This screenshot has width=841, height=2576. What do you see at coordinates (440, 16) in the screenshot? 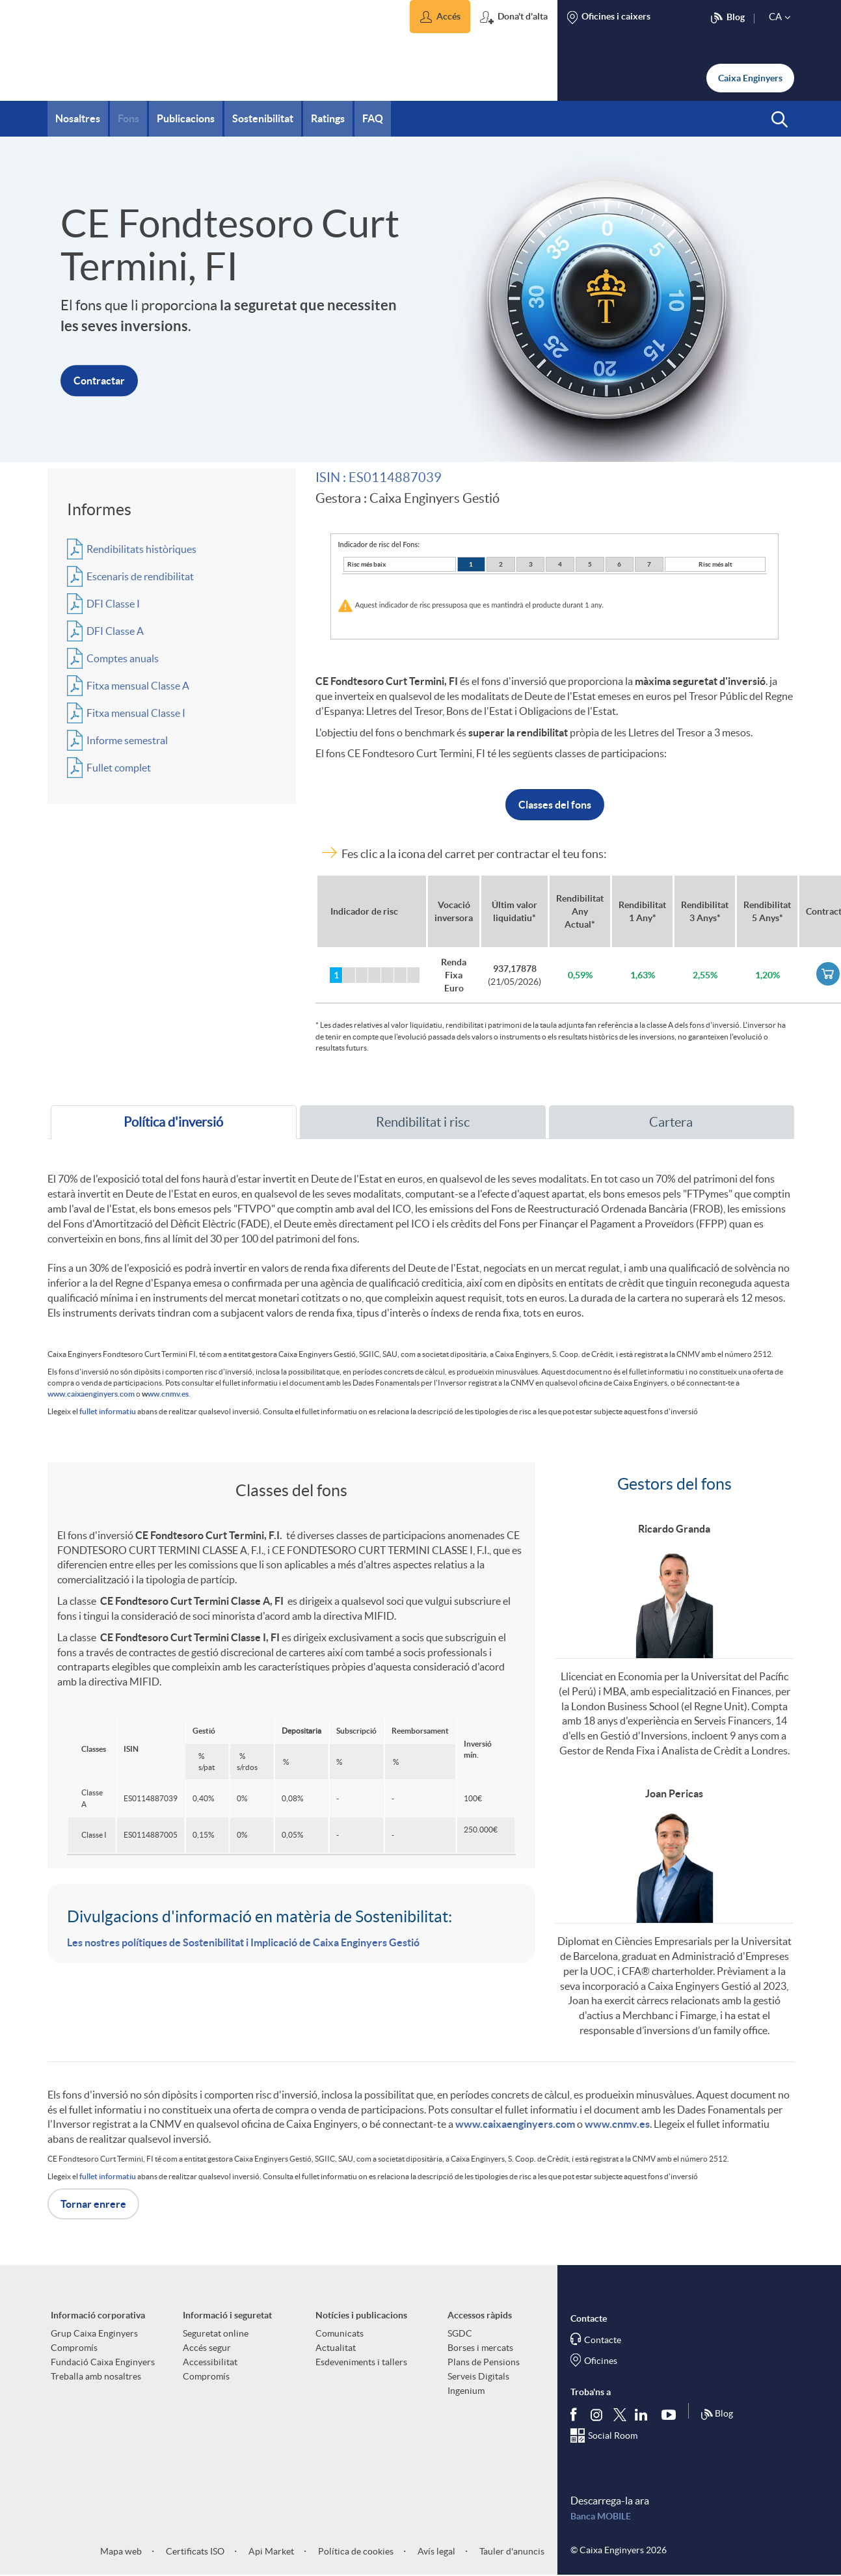
I see `[button]` at bounding box center [440, 16].